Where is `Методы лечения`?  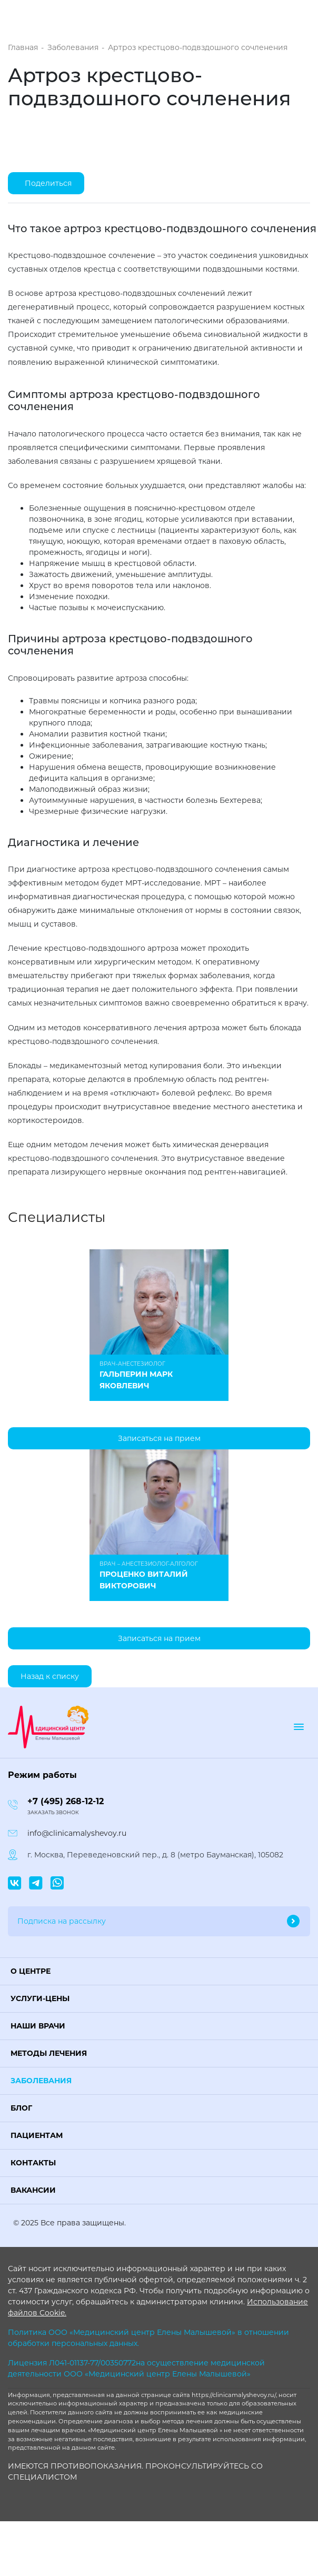 Методы лечения is located at coordinates (49, 2053).